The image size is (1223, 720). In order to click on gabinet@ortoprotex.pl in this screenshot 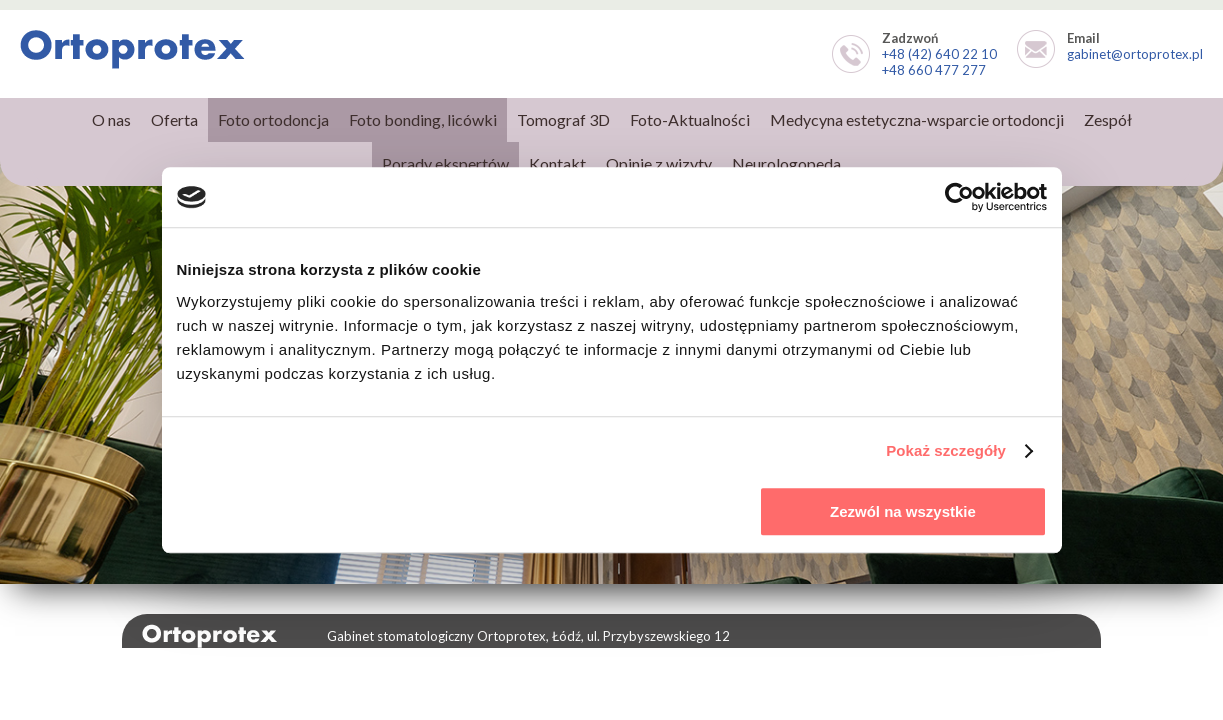, I will do `click(1135, 54)`.